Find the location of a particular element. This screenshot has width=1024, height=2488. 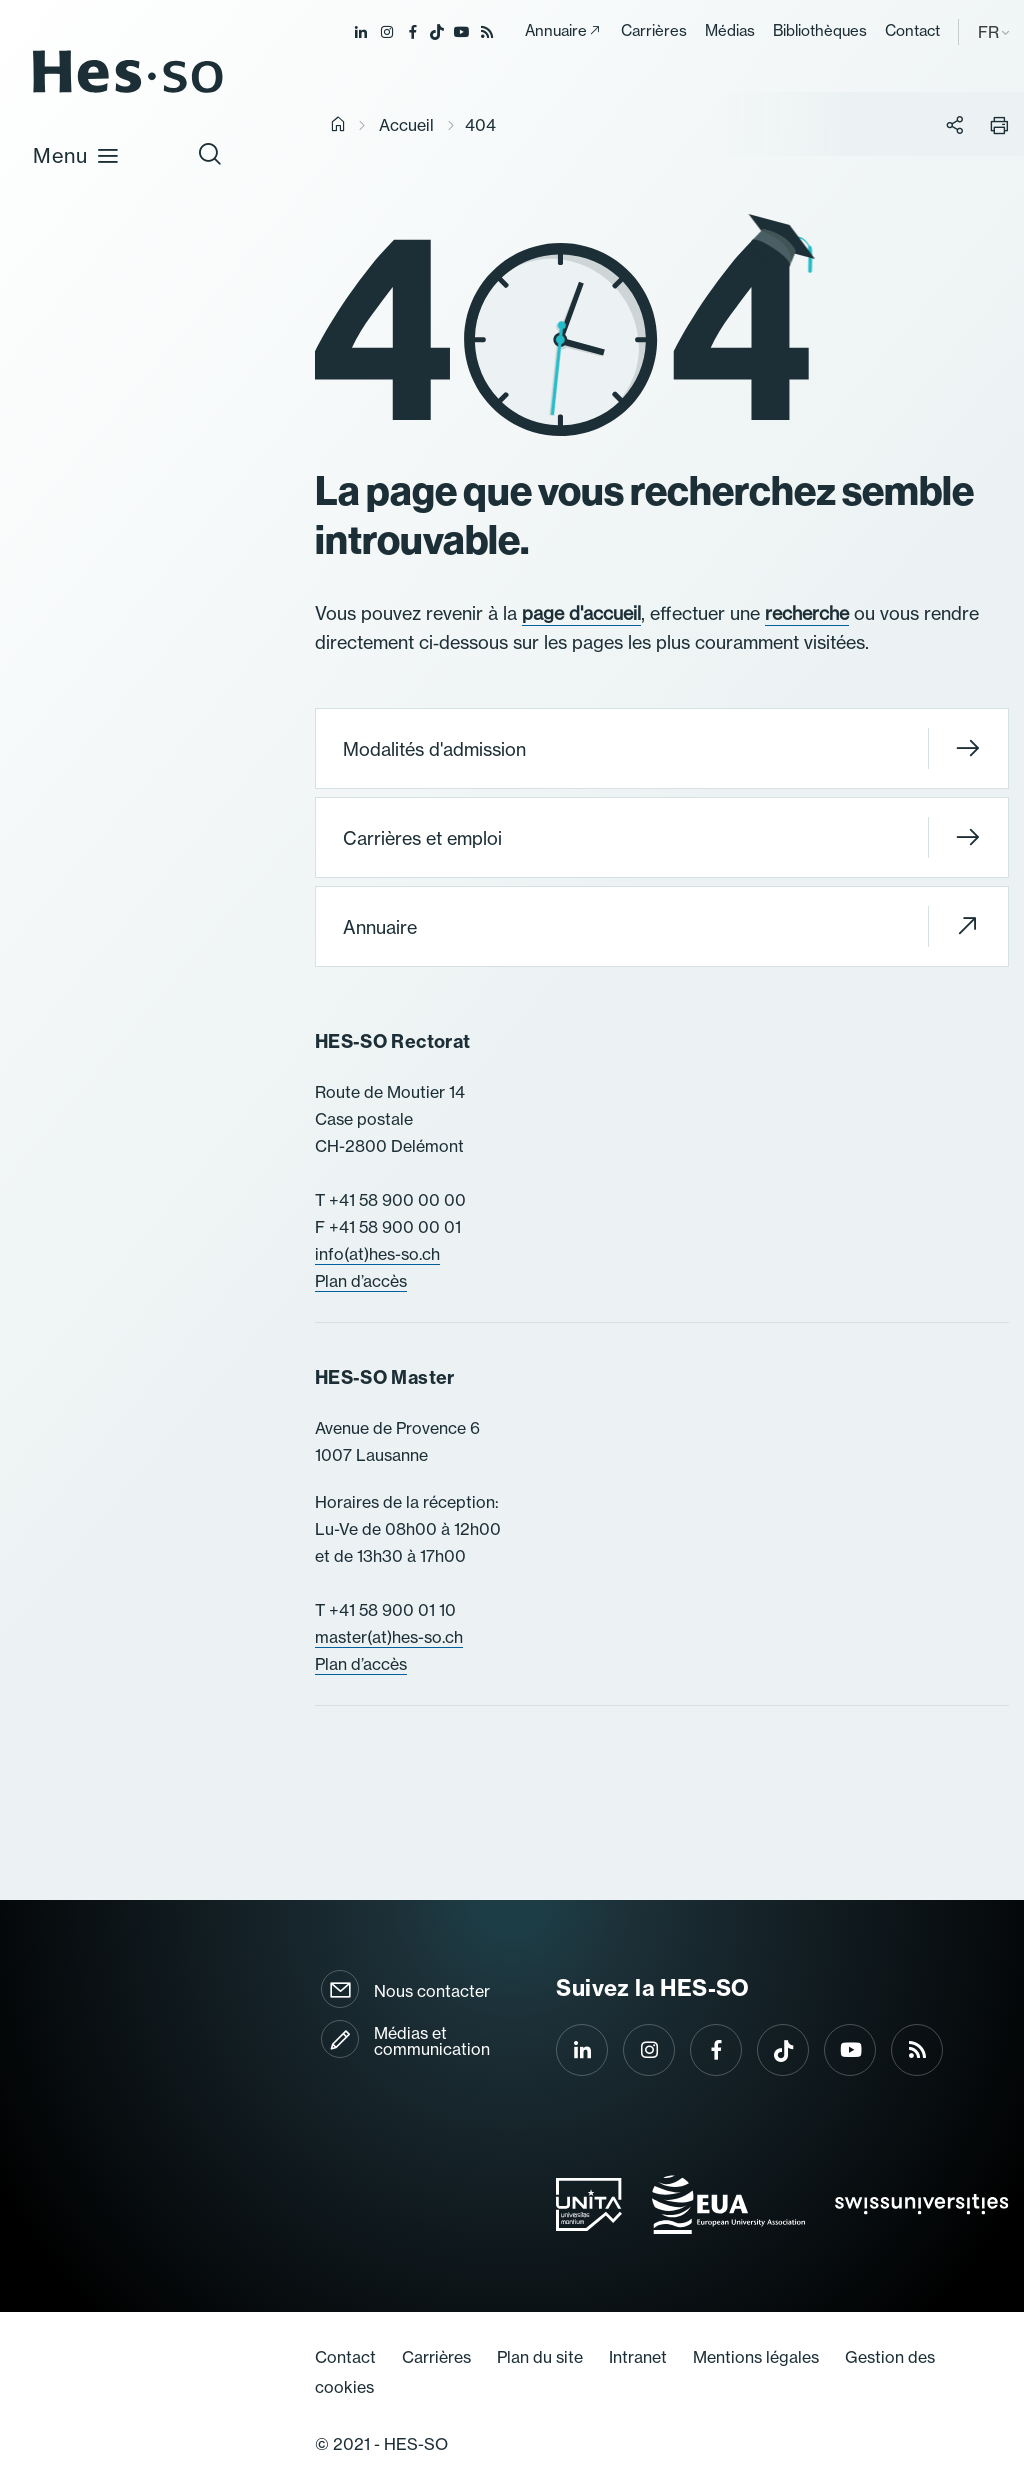

Plan du site is located at coordinates (540, 2357).